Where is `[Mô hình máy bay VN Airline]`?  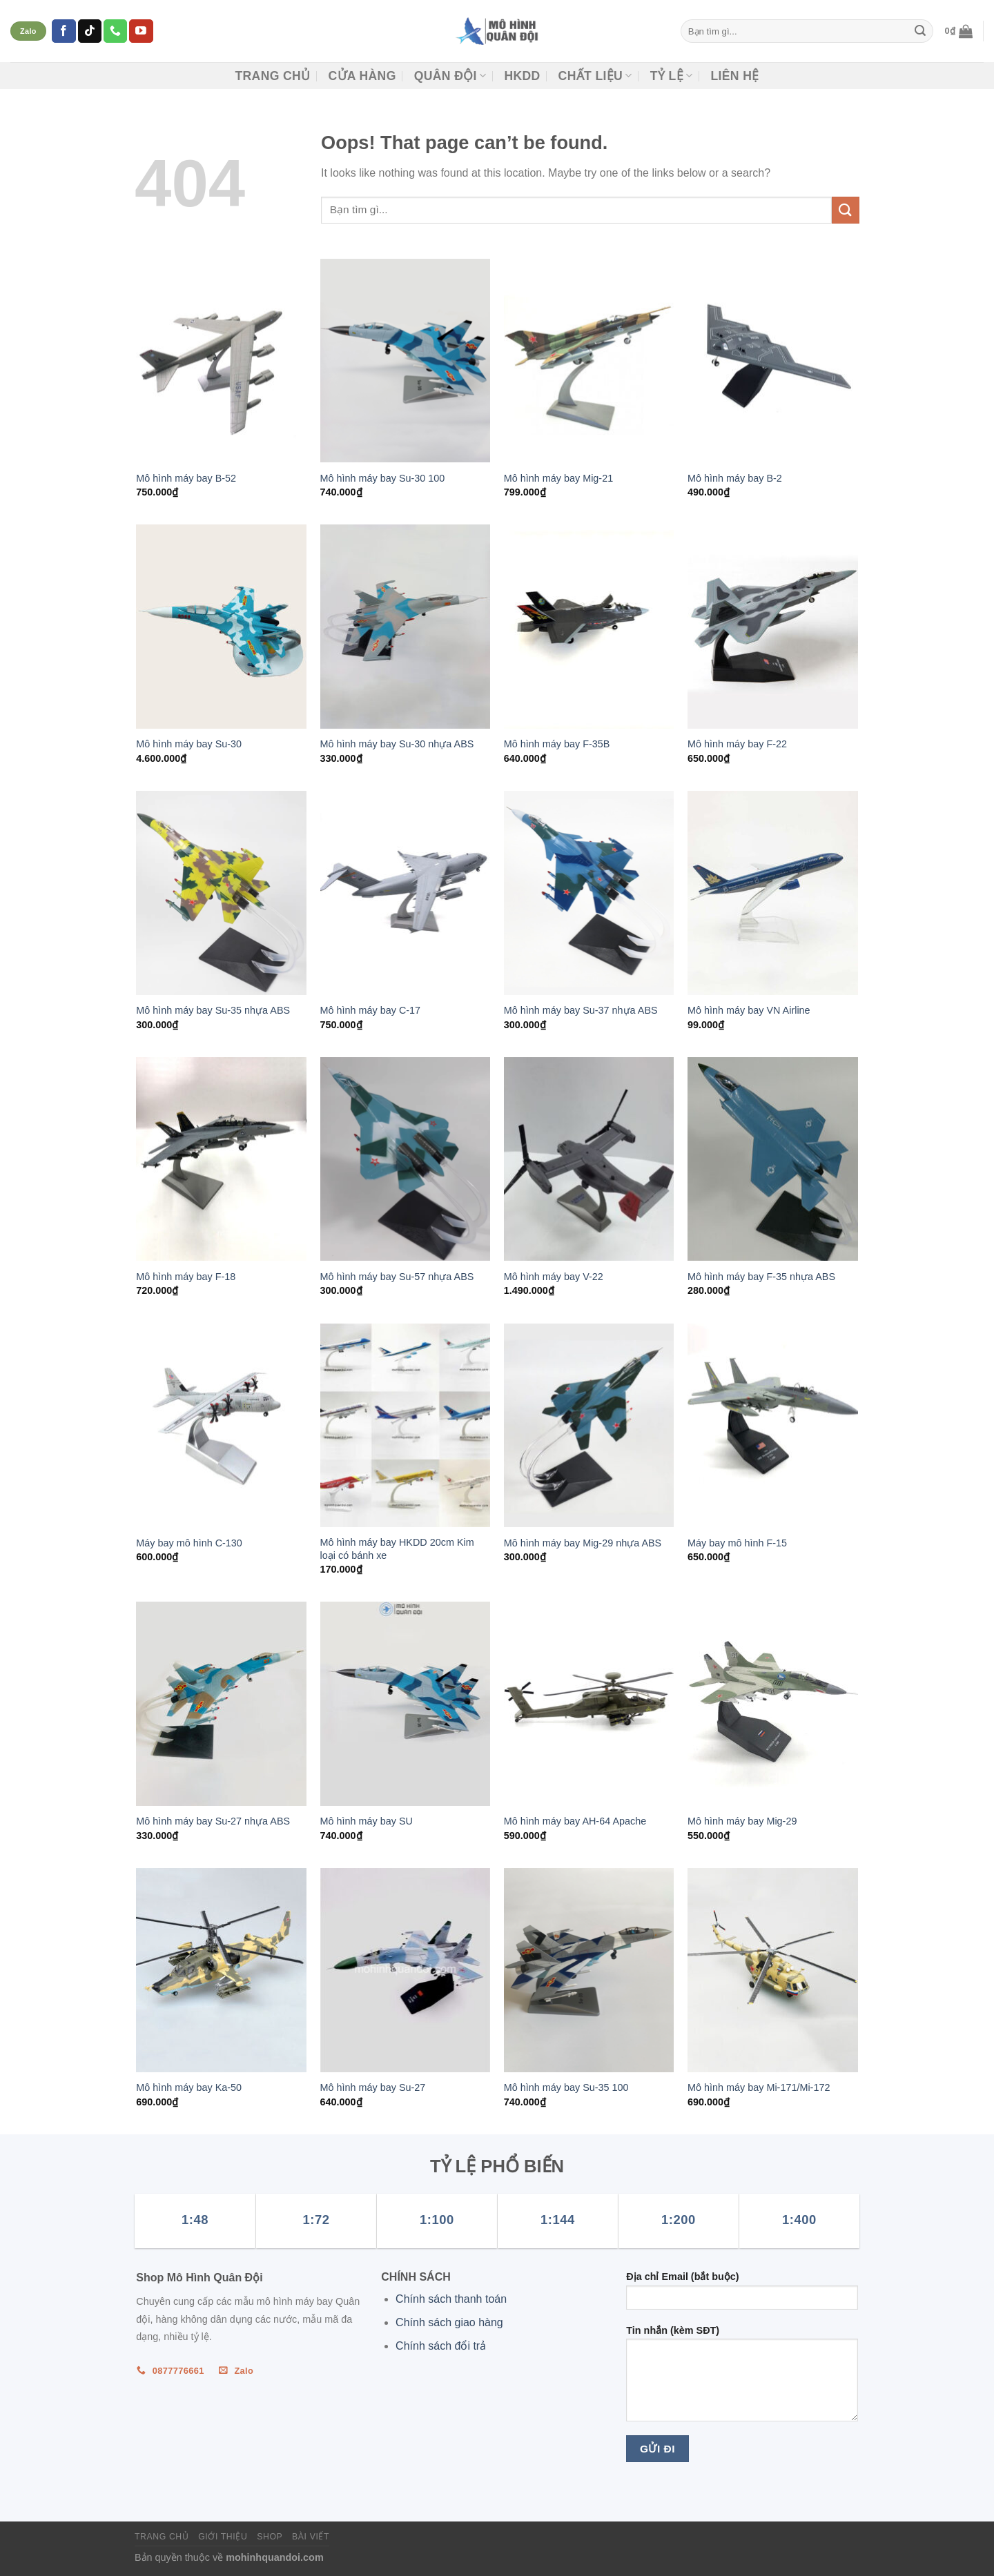
[Mô hình máy bay VN Airline] is located at coordinates (773, 893).